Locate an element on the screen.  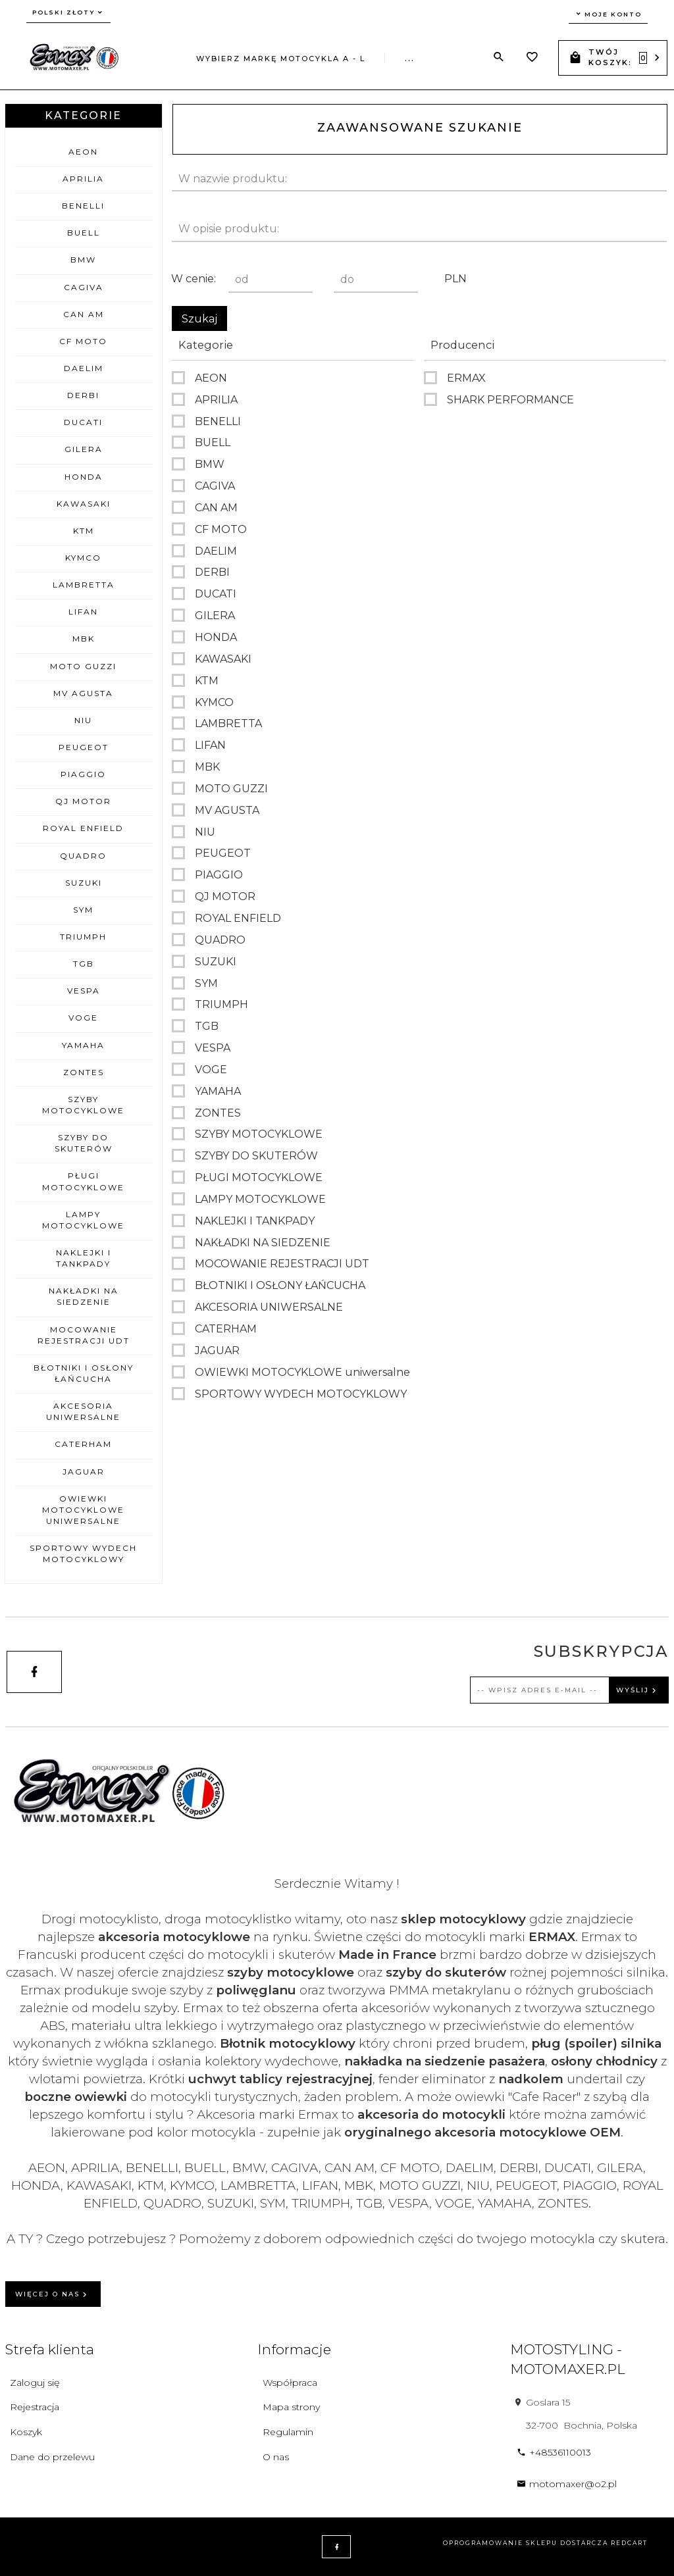
MV AGUSTA is located at coordinates (83, 693).